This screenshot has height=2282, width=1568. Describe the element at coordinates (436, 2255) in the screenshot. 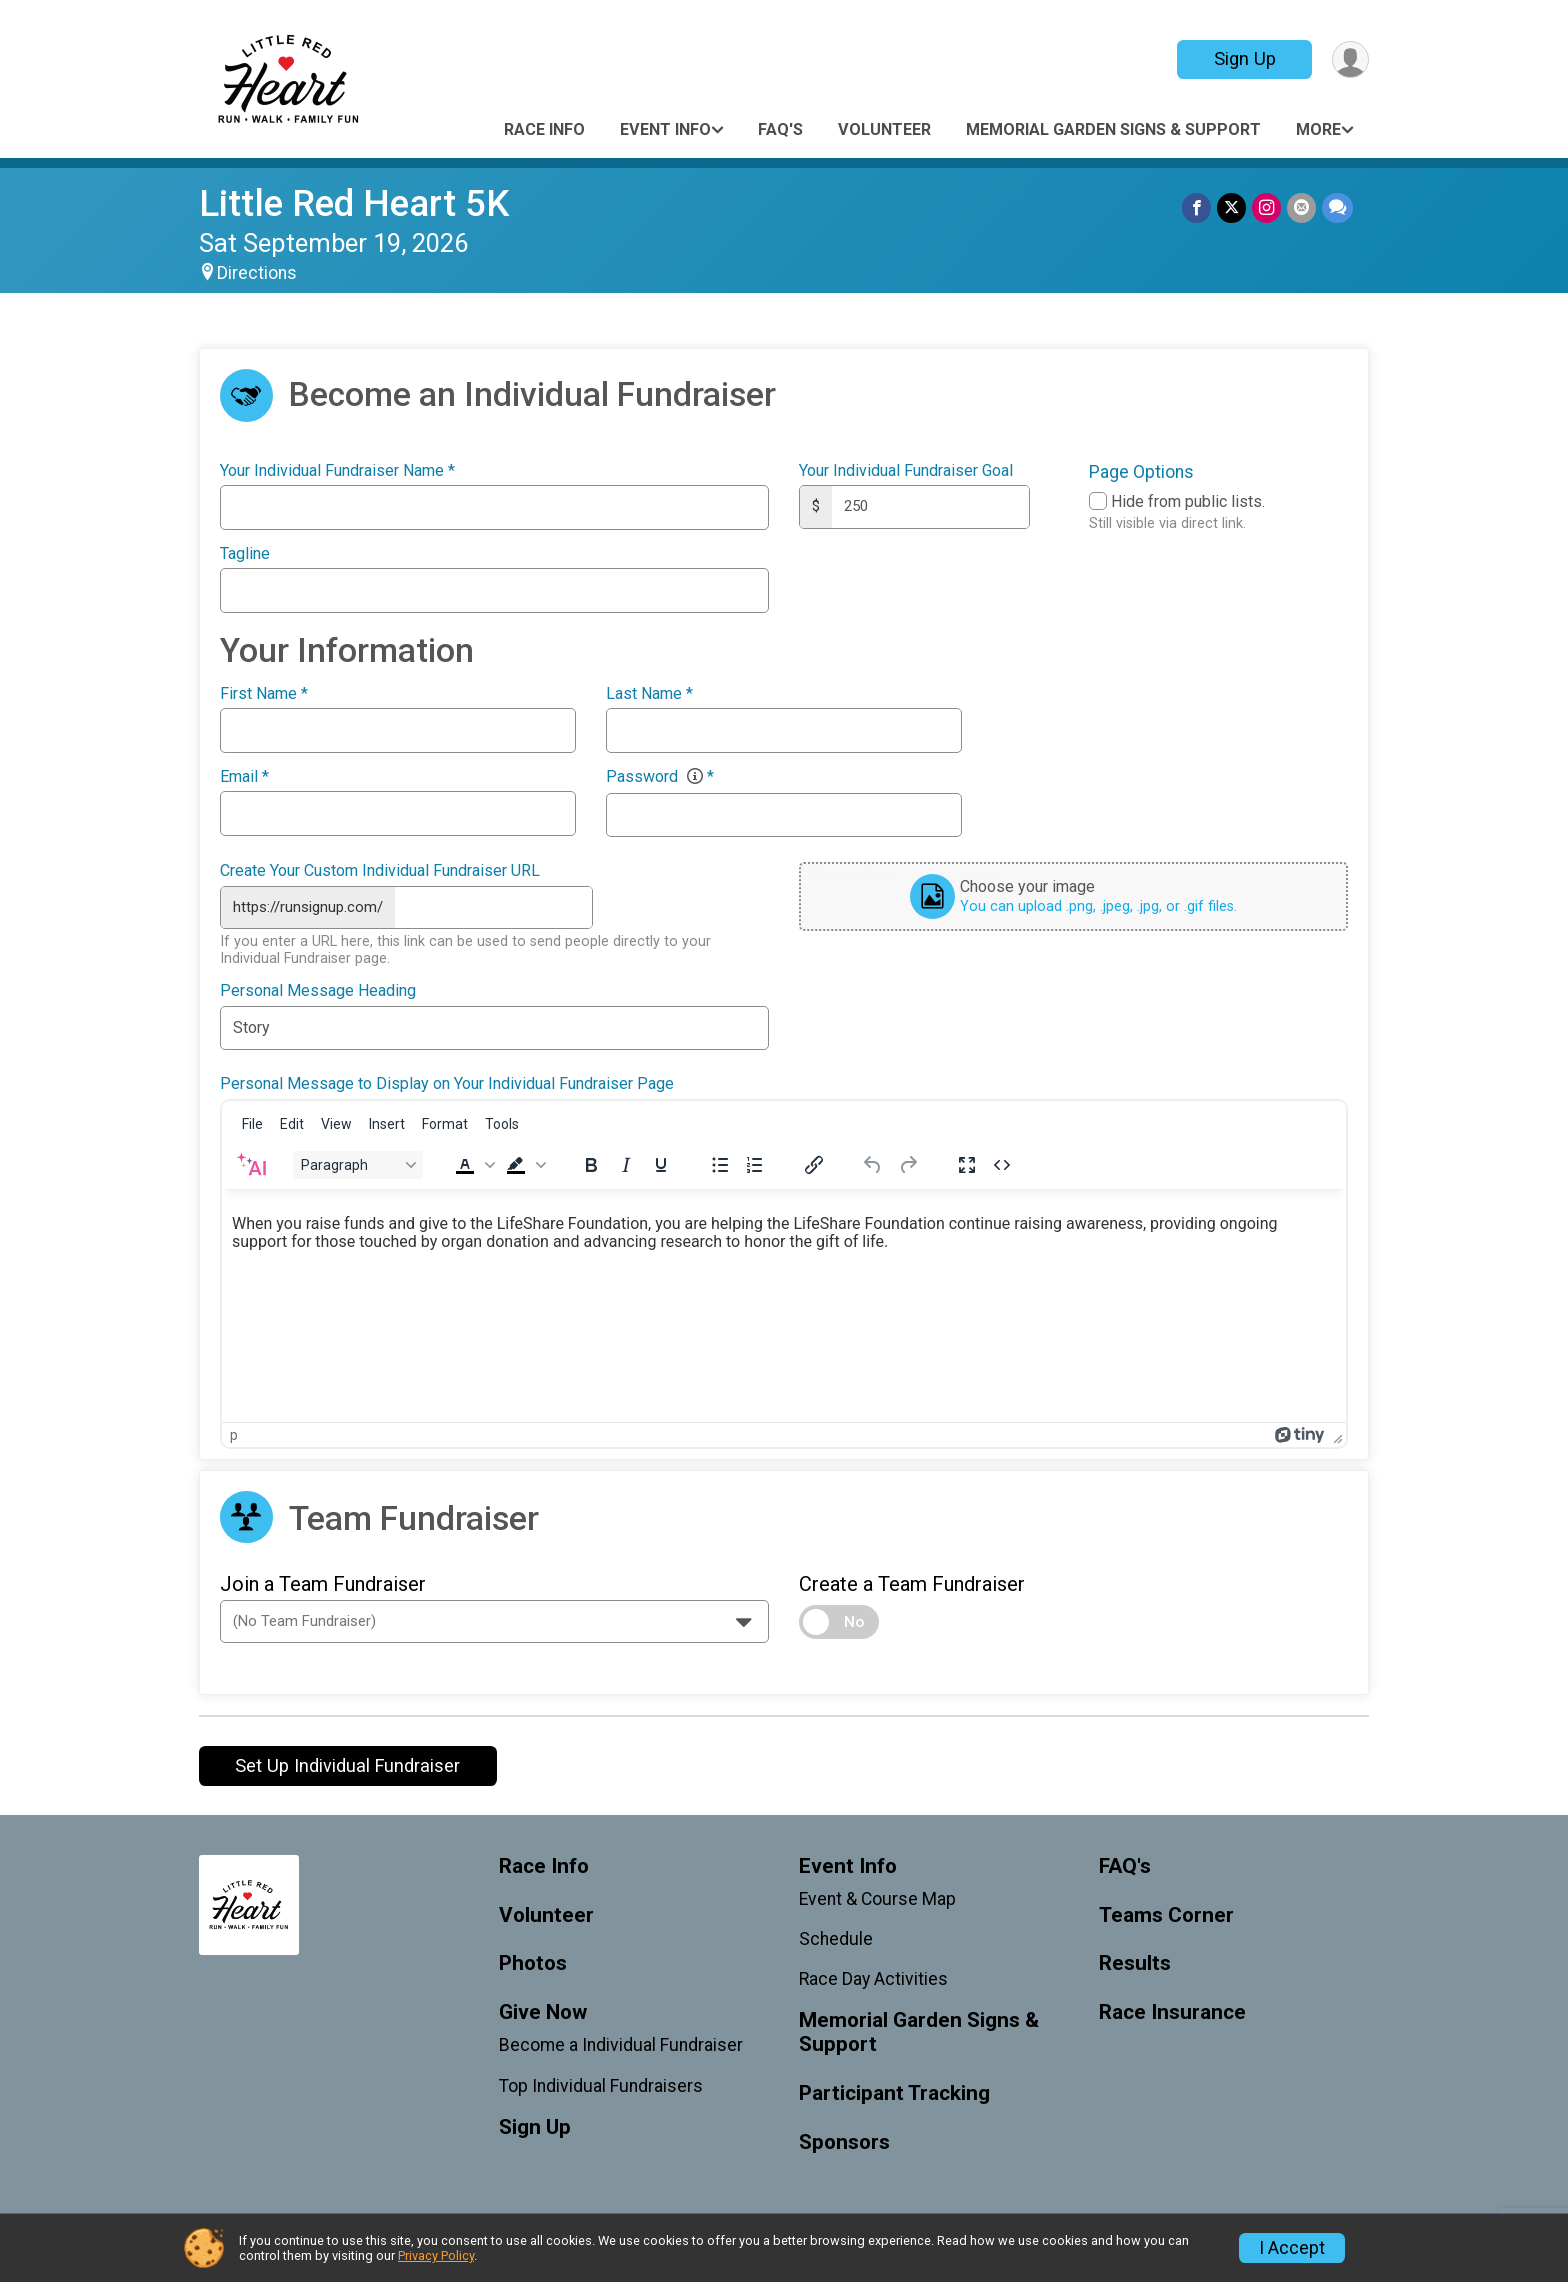

I see `Privacy Policy` at that location.